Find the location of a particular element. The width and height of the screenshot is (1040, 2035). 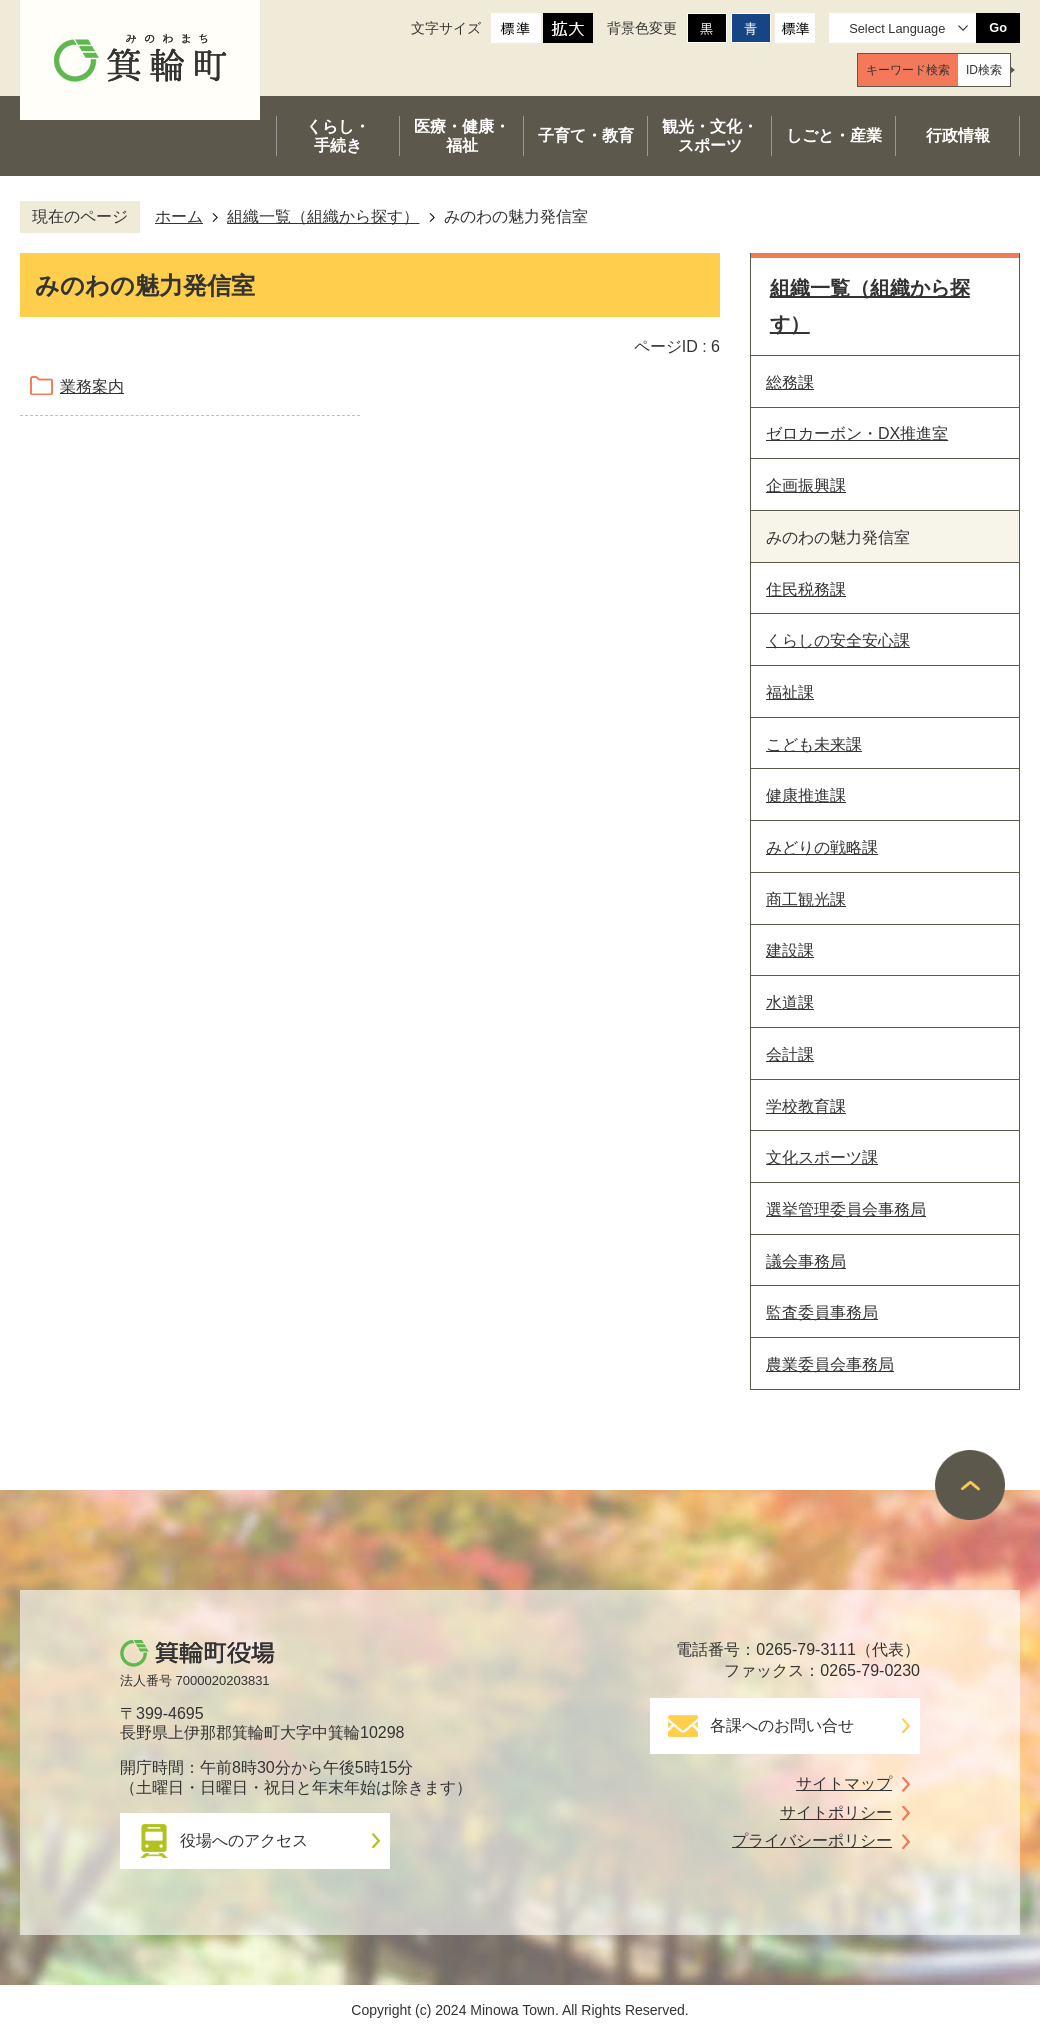

業務案内 is located at coordinates (92, 386).